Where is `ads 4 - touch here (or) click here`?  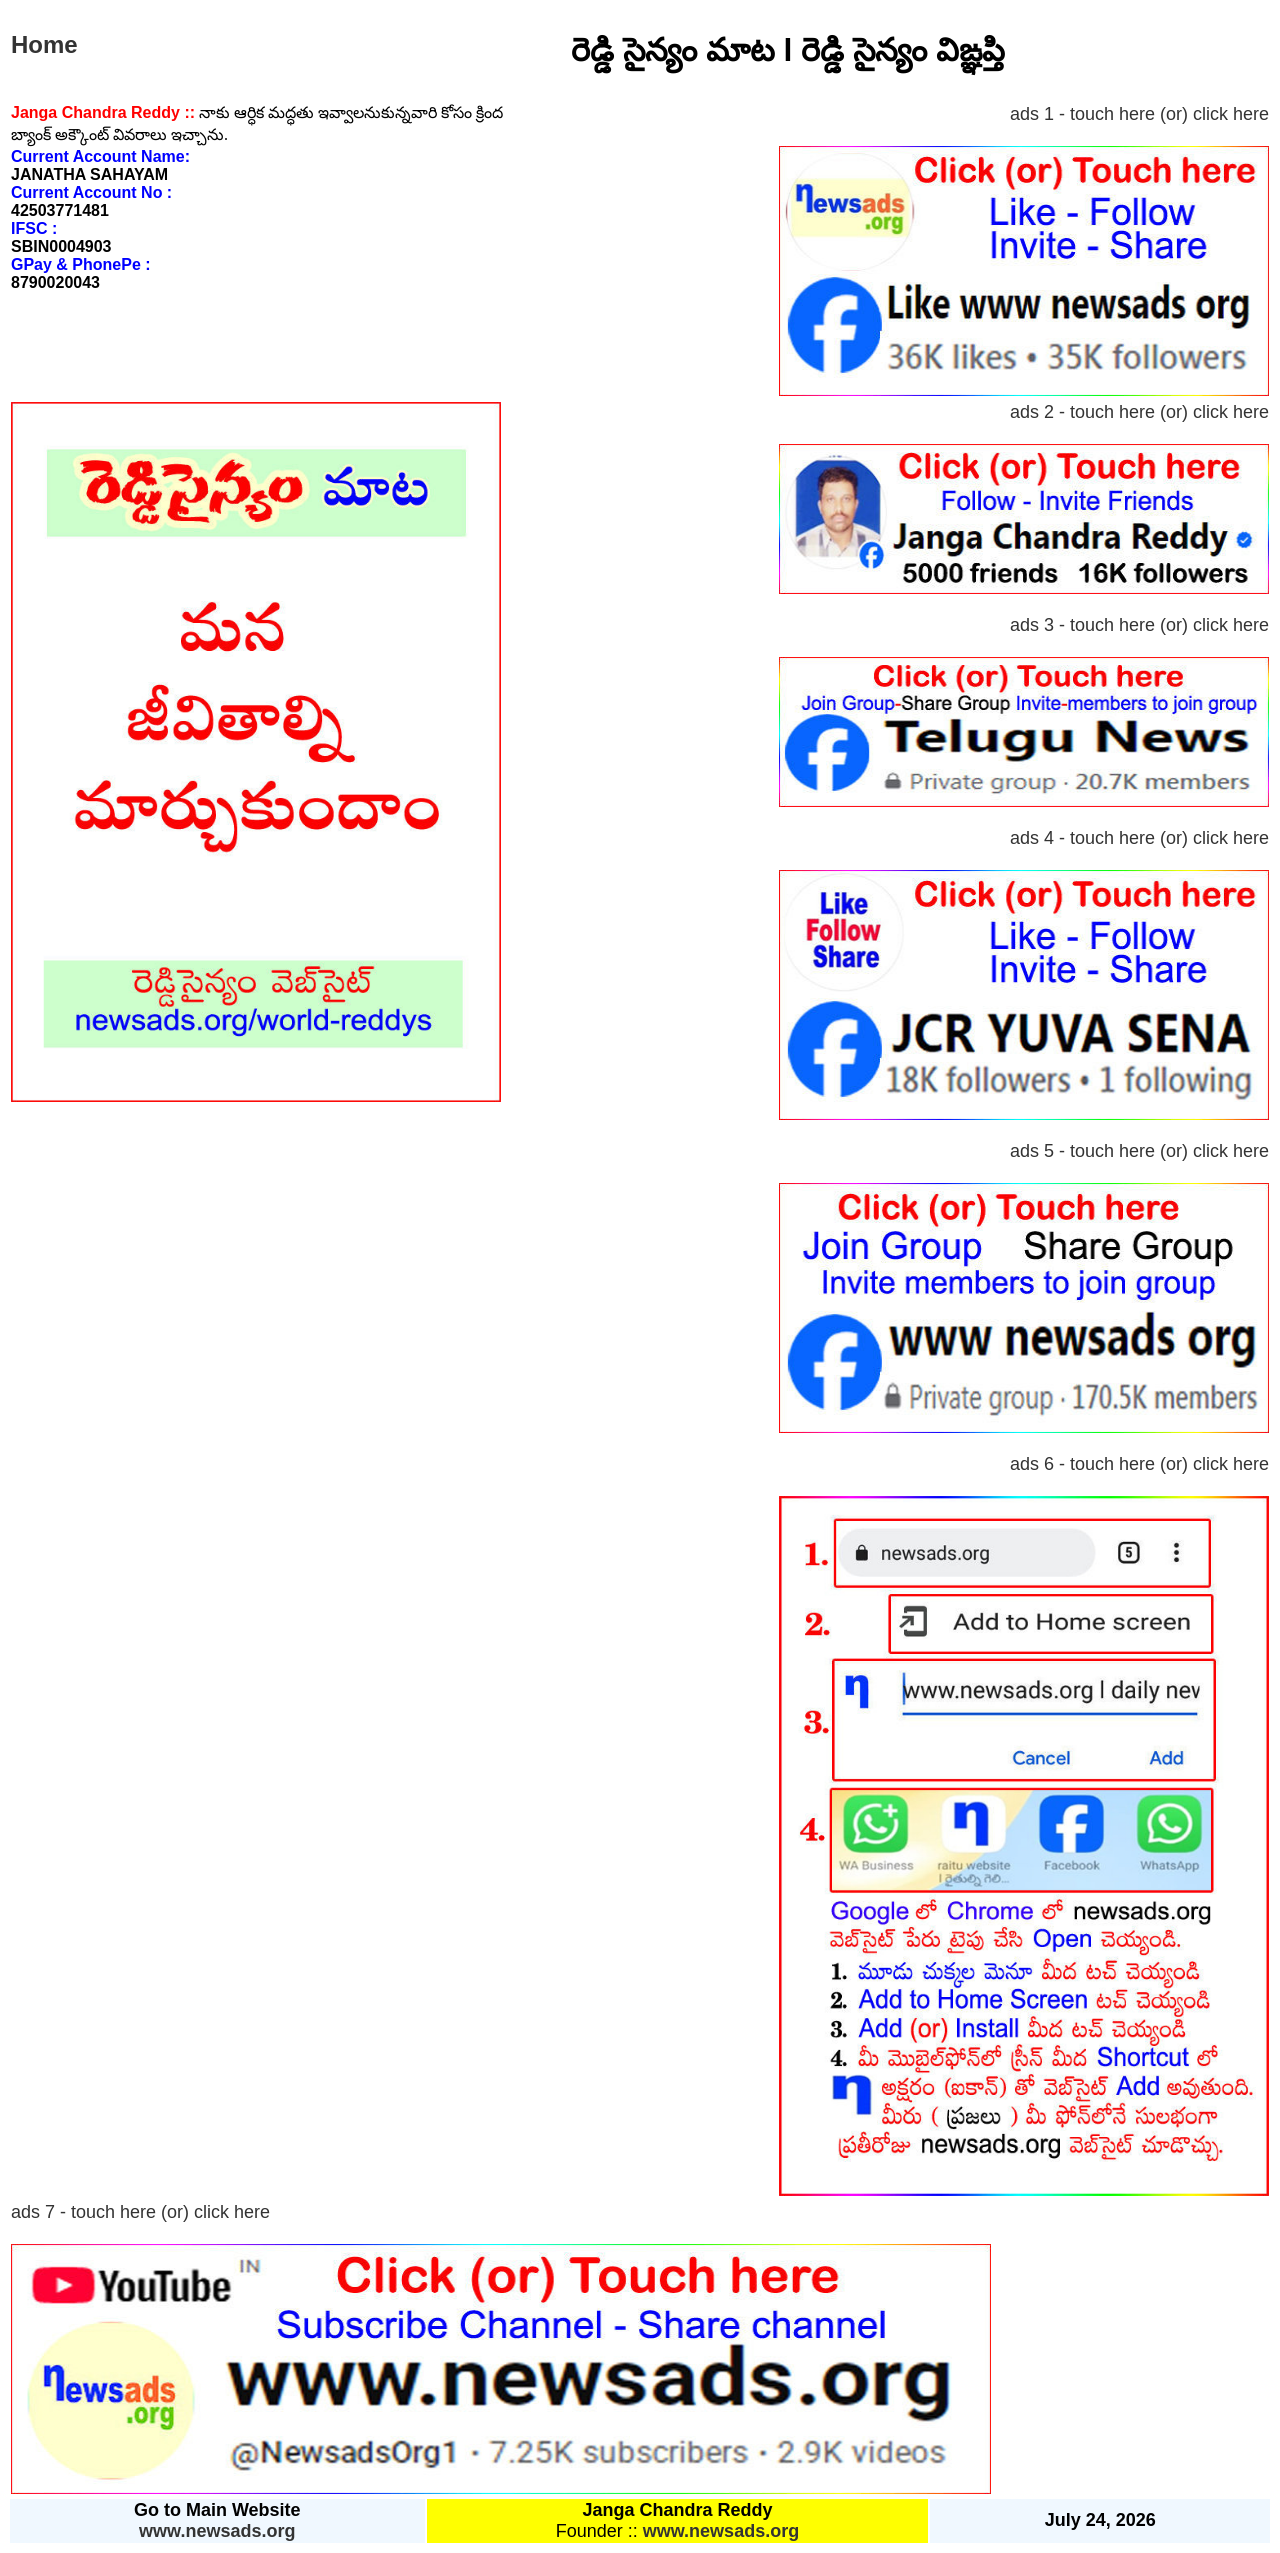
ads 4 - touch here (or) click here is located at coordinates (1139, 838).